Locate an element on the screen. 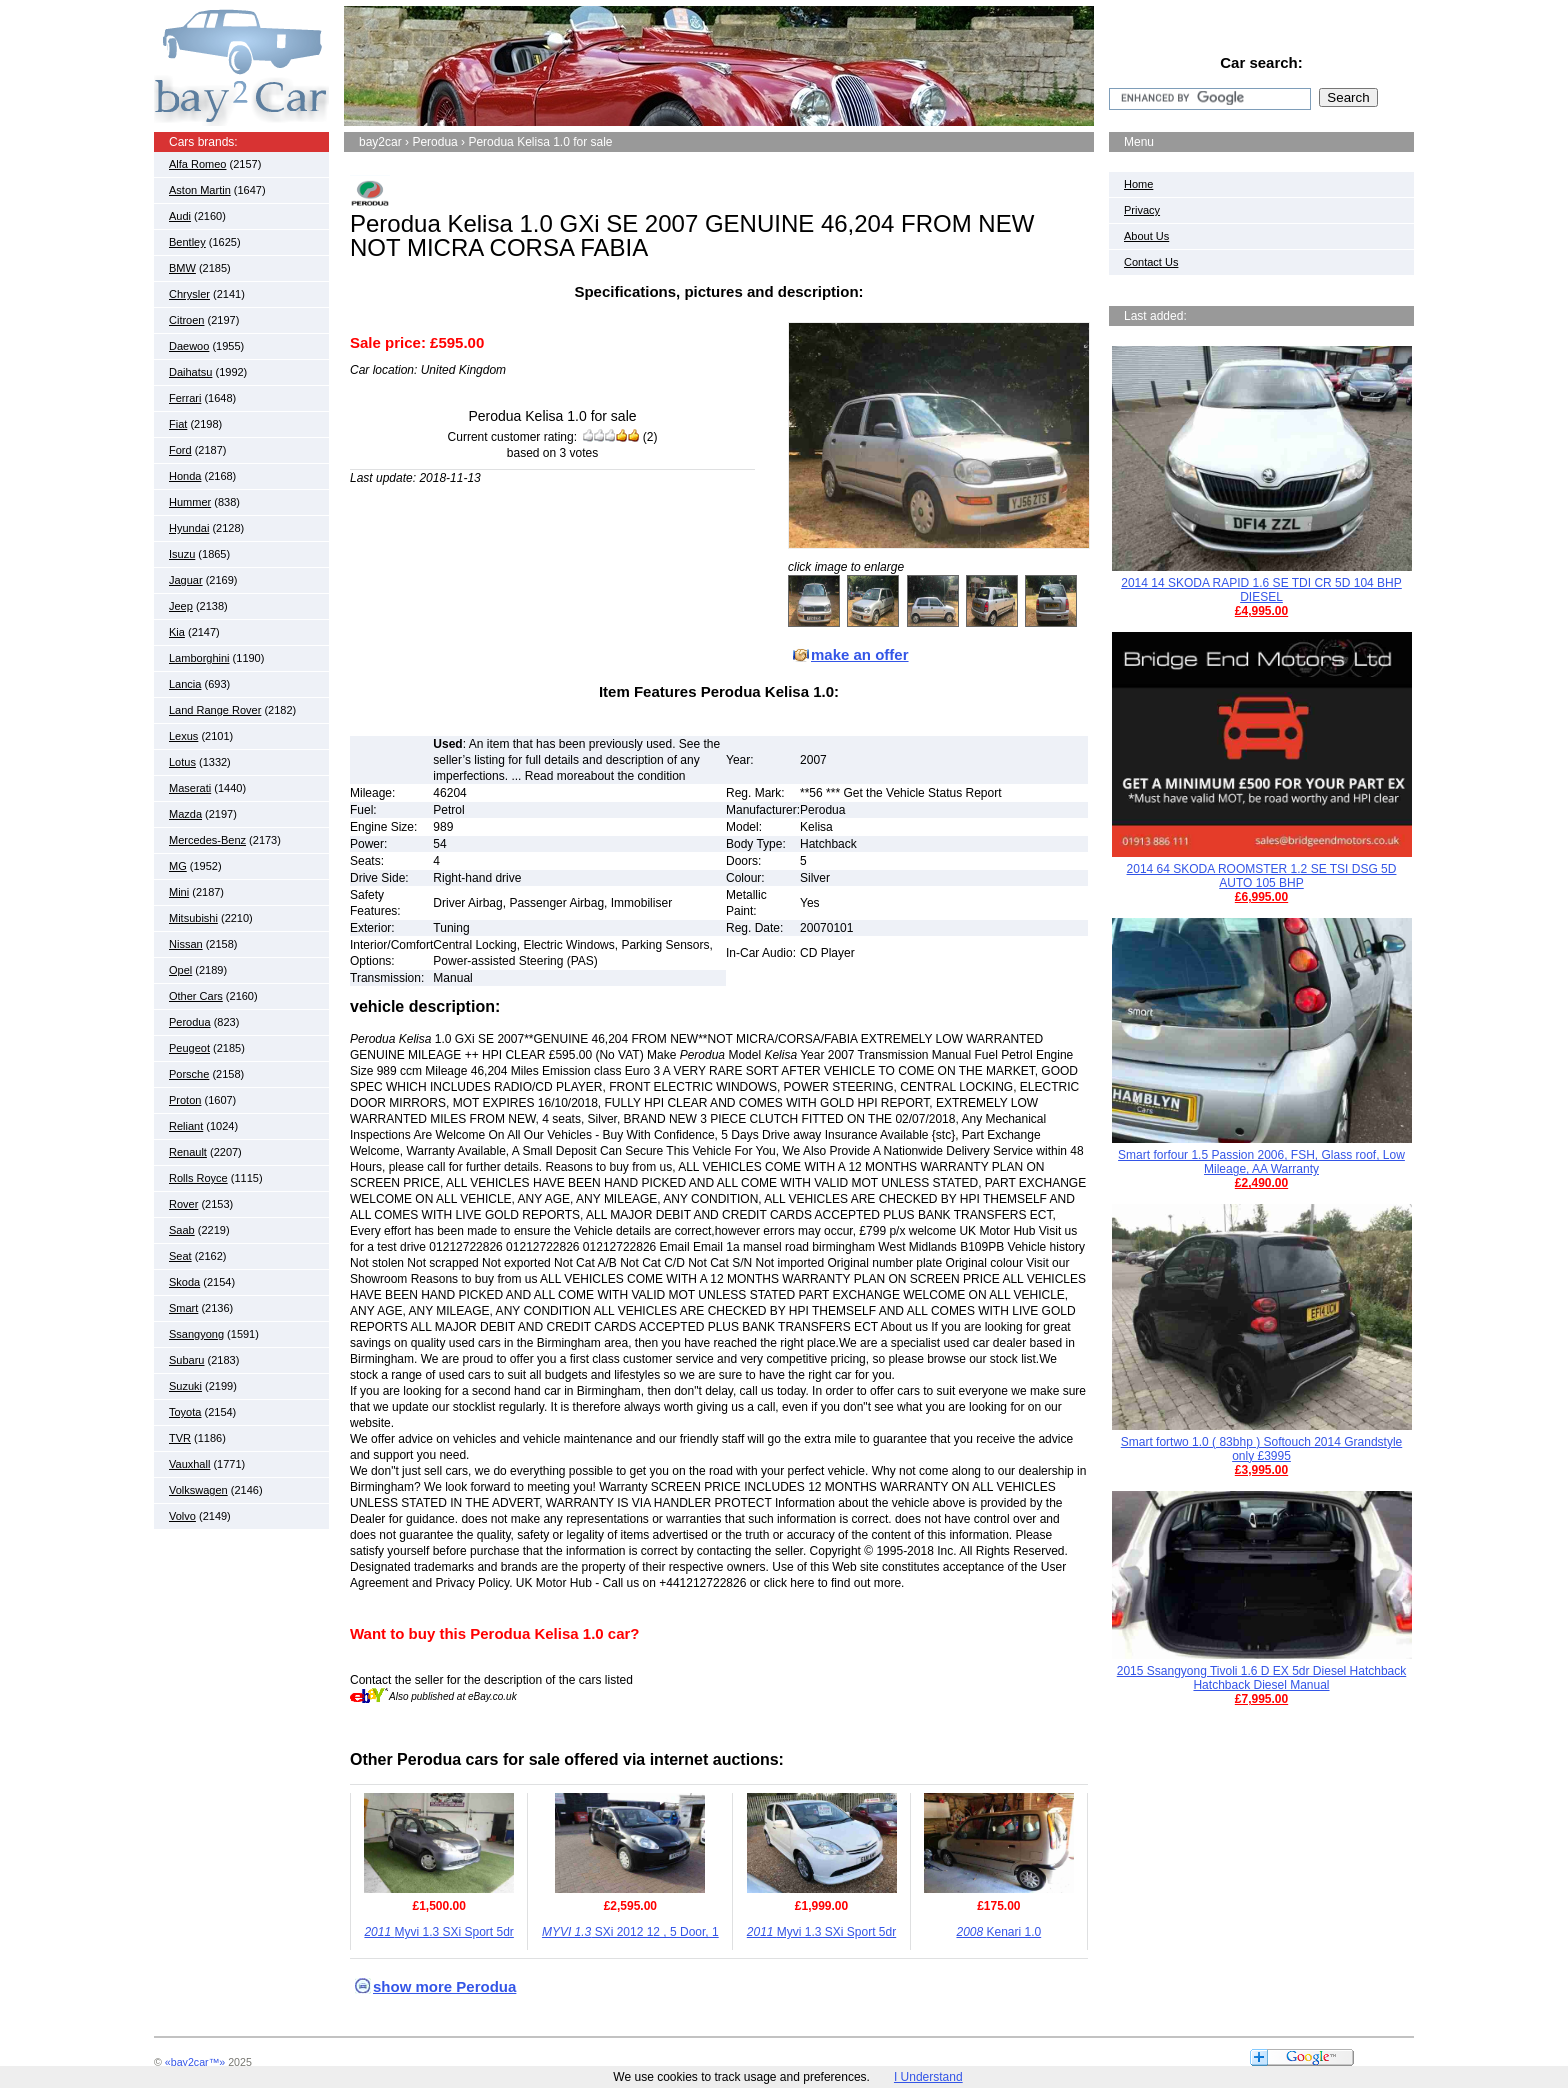  Myvi 1.3 SXi Sport 5dr is located at coordinates (438, 1932).